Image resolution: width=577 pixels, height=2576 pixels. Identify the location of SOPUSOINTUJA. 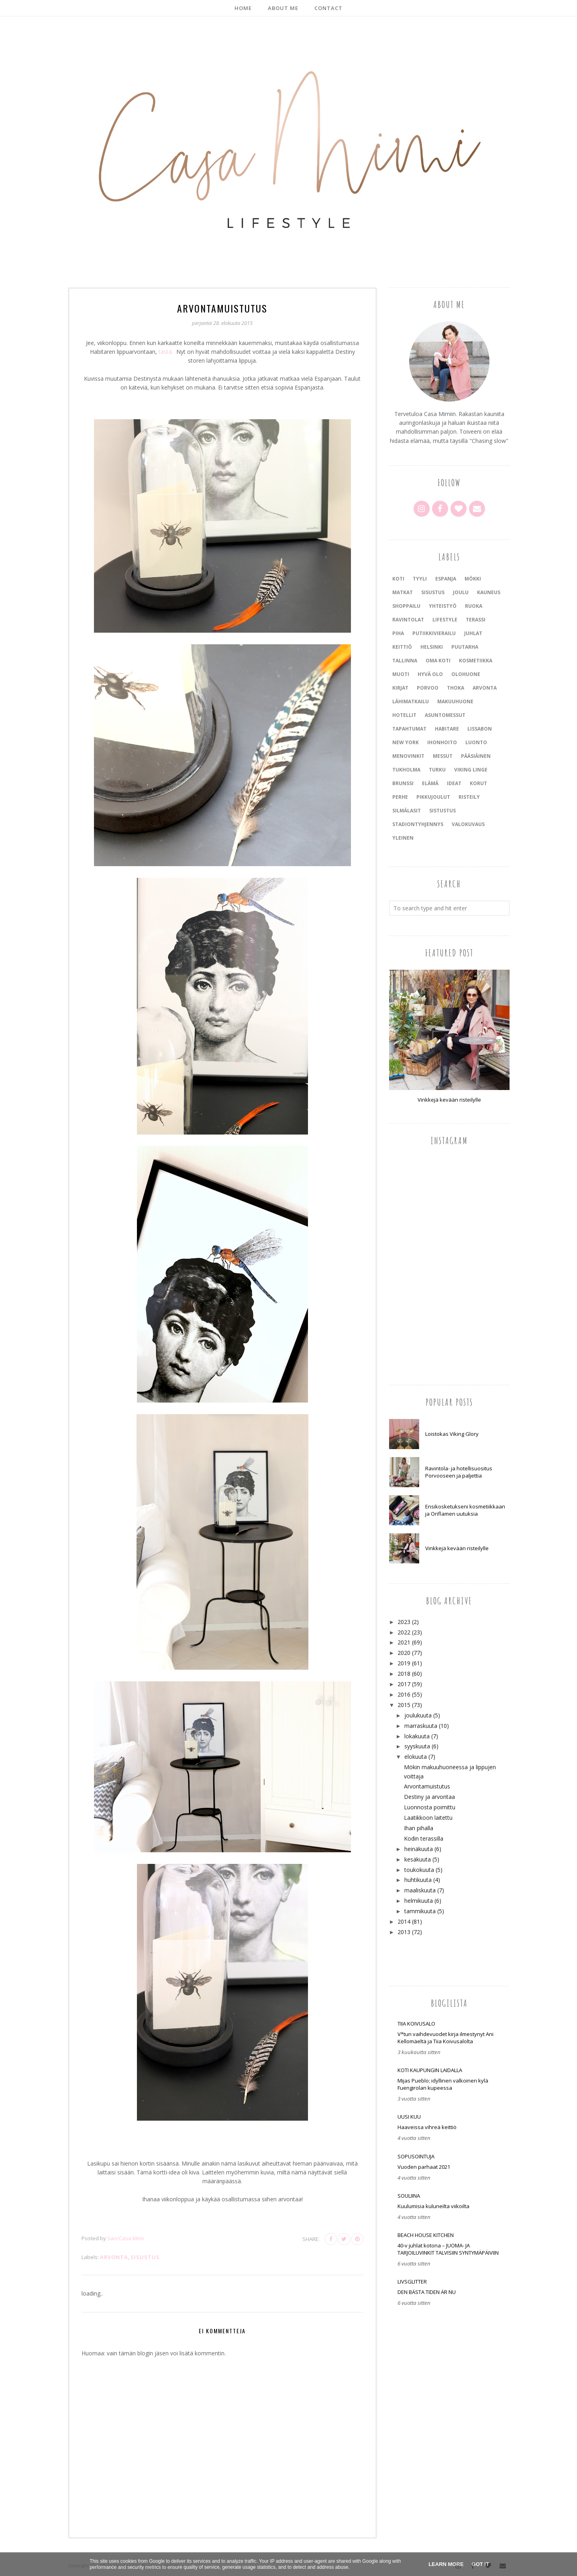
(416, 2156).